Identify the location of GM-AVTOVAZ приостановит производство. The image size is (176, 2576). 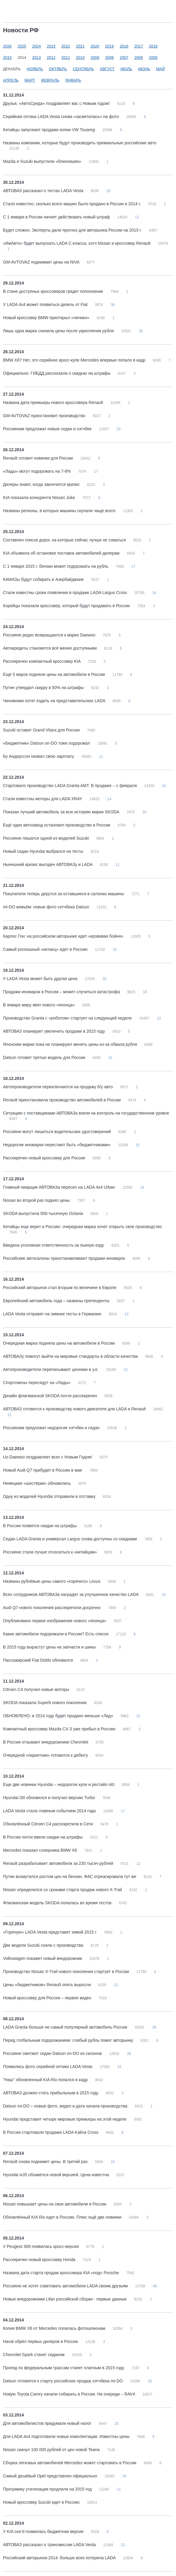
(45, 415).